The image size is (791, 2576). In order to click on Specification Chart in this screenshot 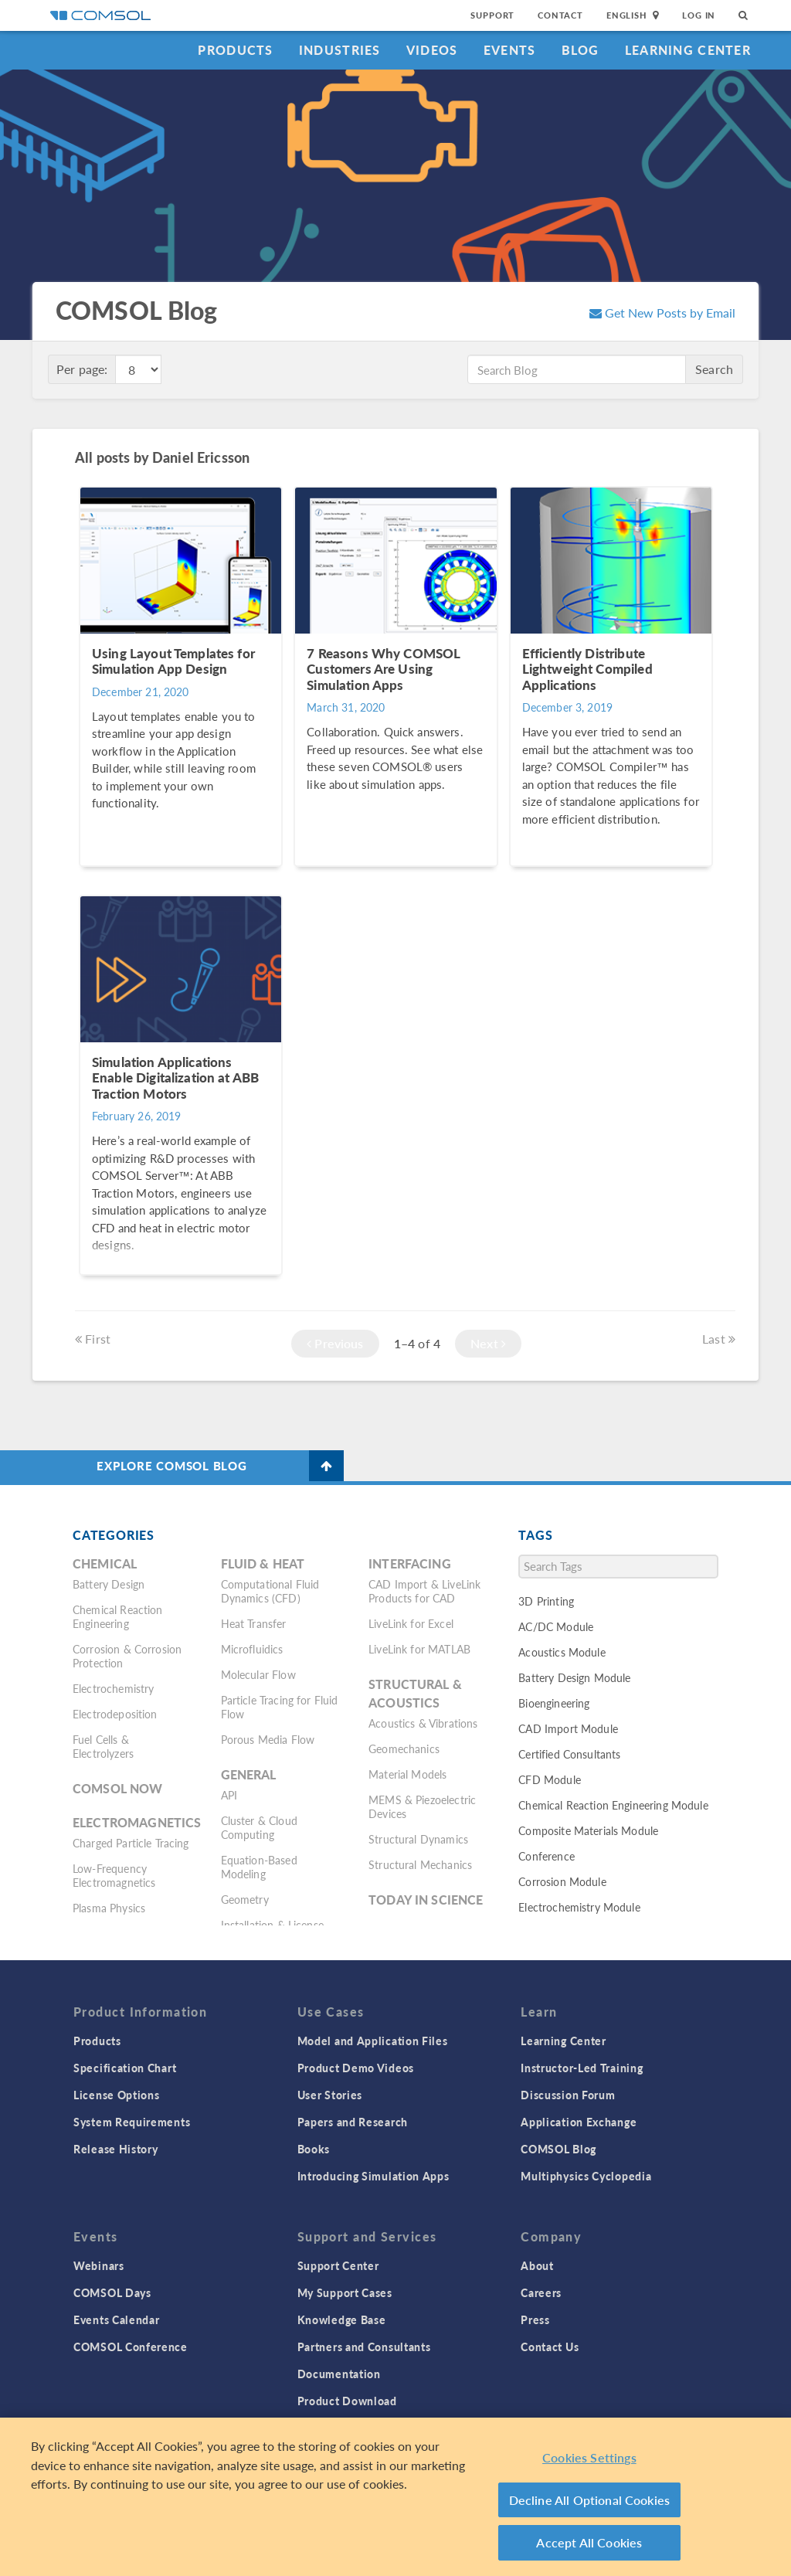, I will do `click(124, 2067)`.